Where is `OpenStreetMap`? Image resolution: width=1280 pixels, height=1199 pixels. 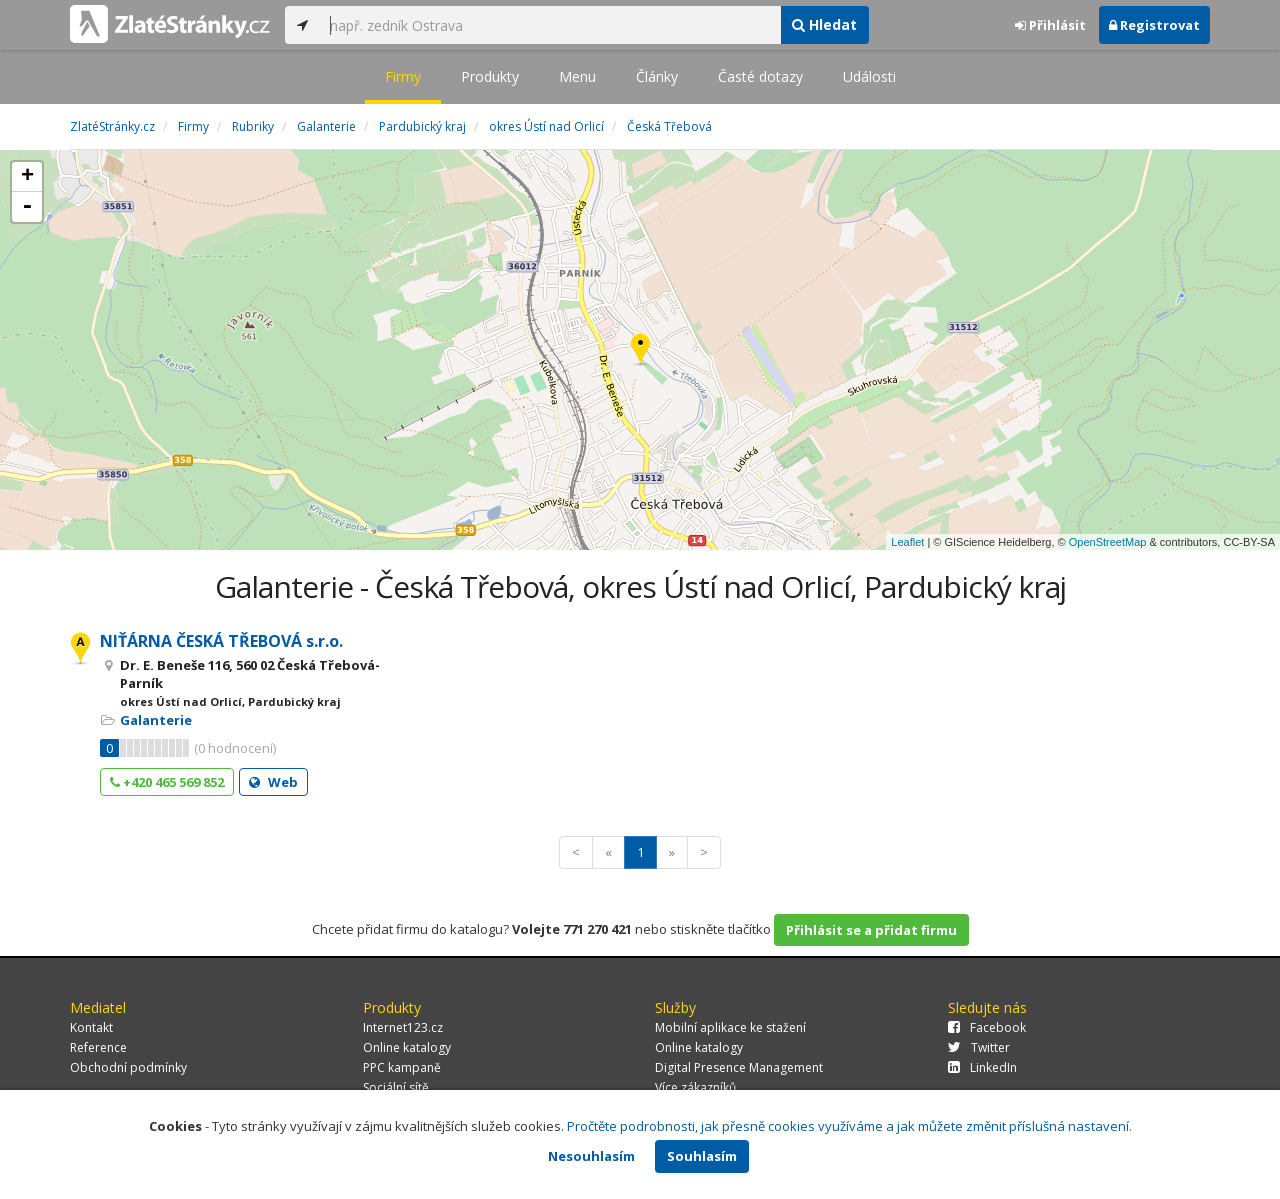
OpenStreetMap is located at coordinates (1108, 542).